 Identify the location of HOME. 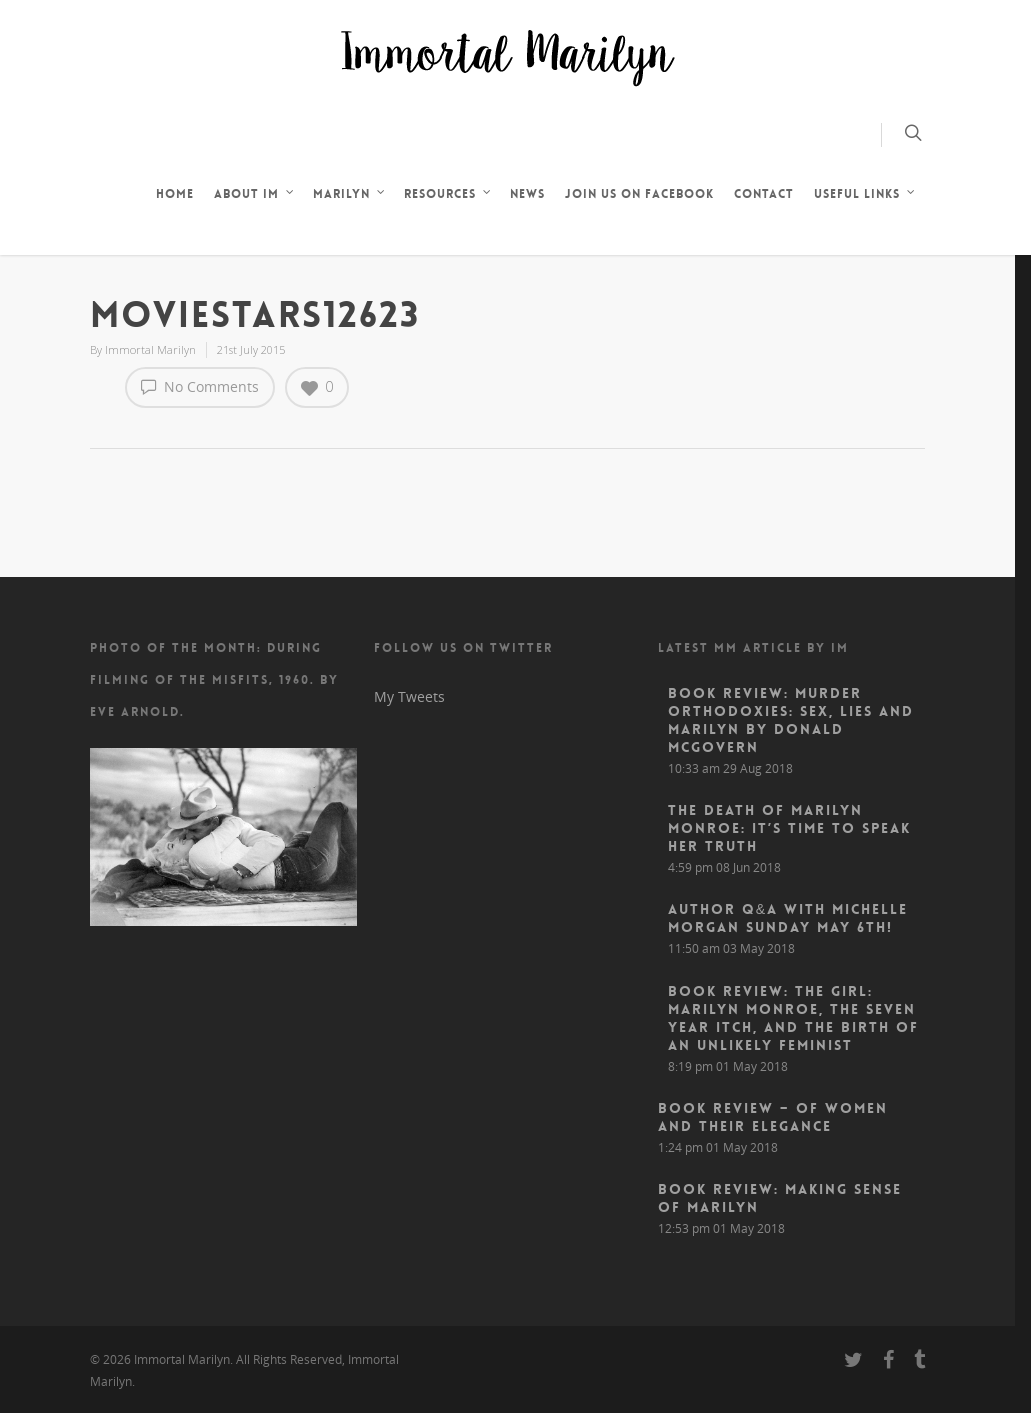
(175, 194).